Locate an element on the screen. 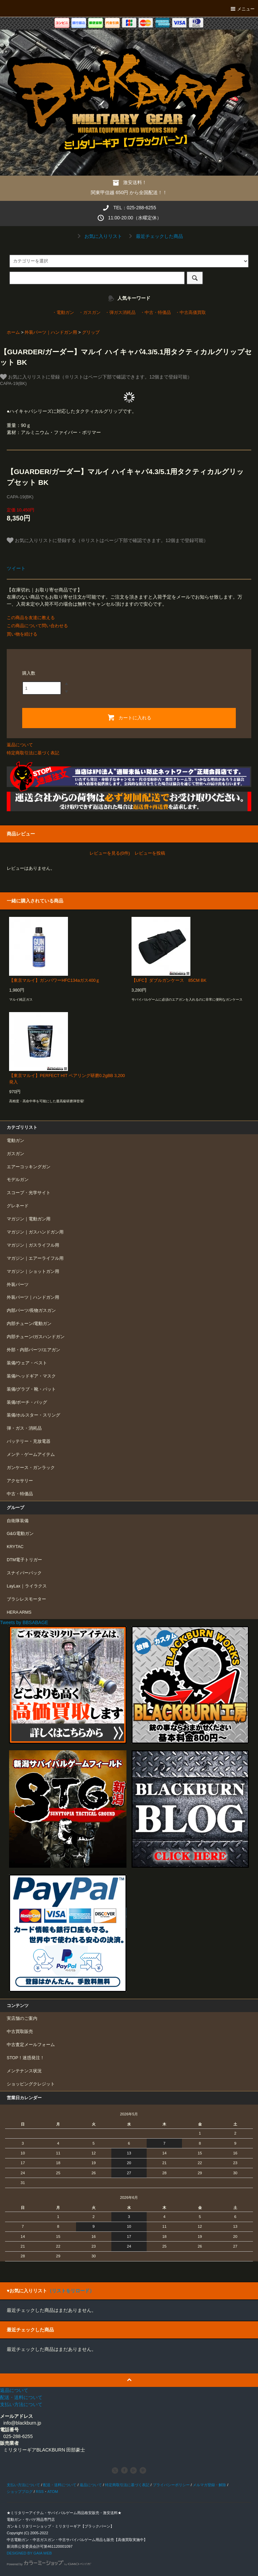  実店舗のご案内 is located at coordinates (22, 2018).